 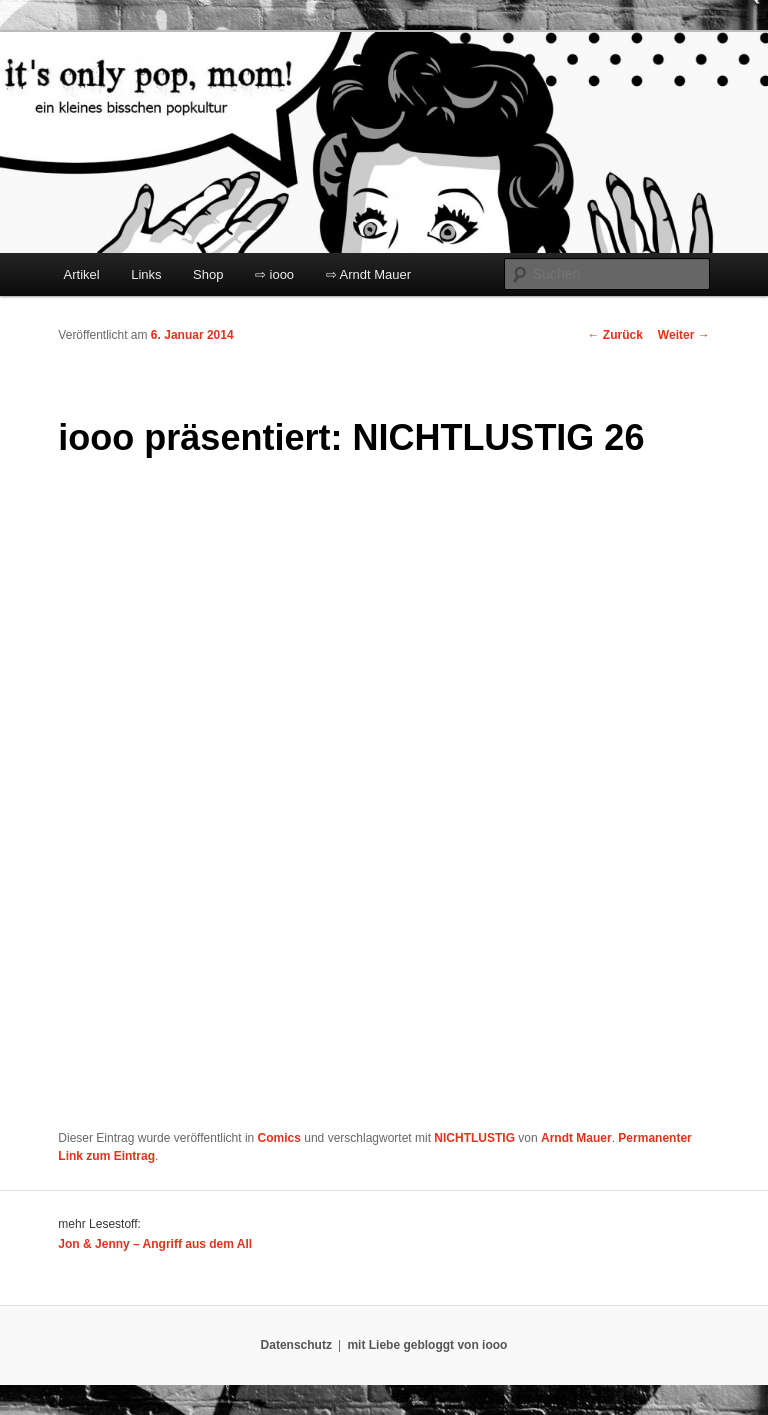 What do you see at coordinates (368, 274) in the screenshot?
I see `⇨ Arndt Mauer` at bounding box center [368, 274].